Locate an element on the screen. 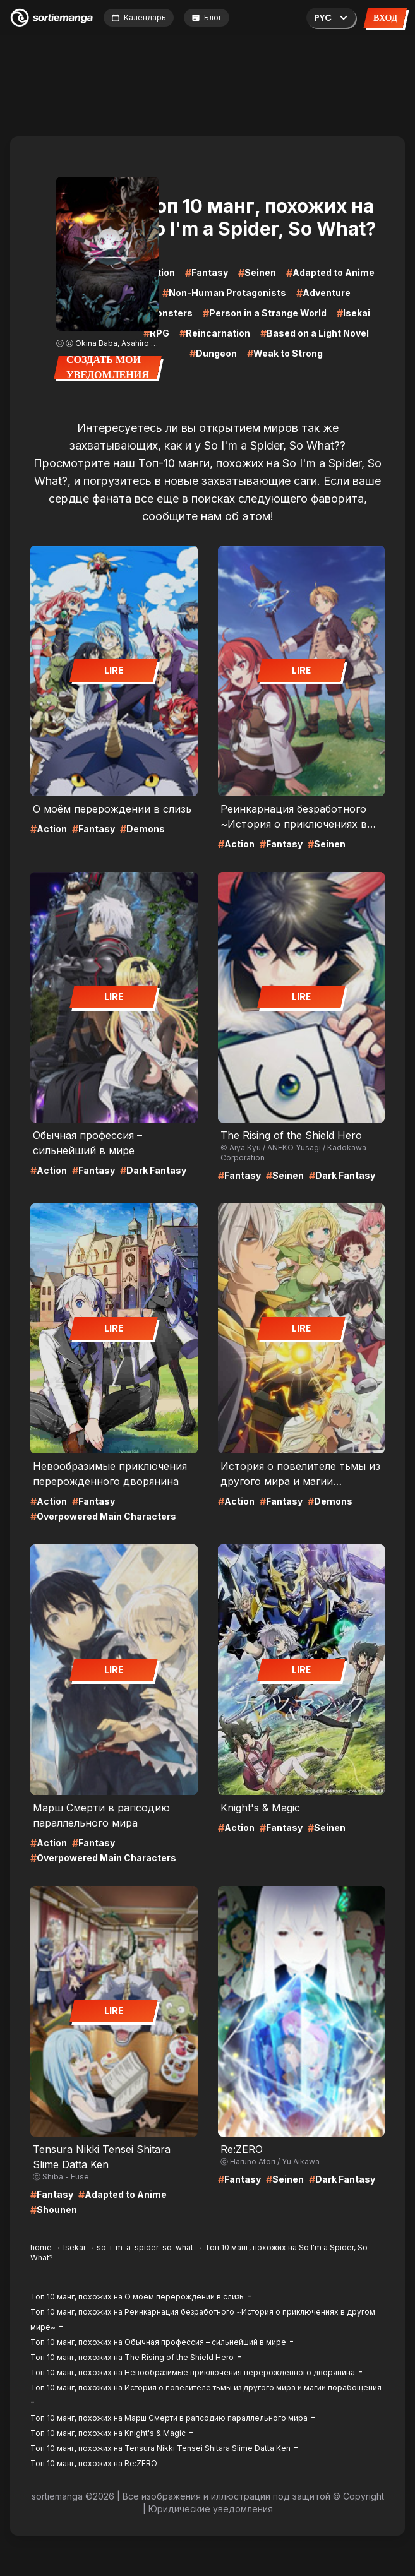 Image resolution: width=415 pixels, height=2576 pixels. Блог is located at coordinates (206, 17).